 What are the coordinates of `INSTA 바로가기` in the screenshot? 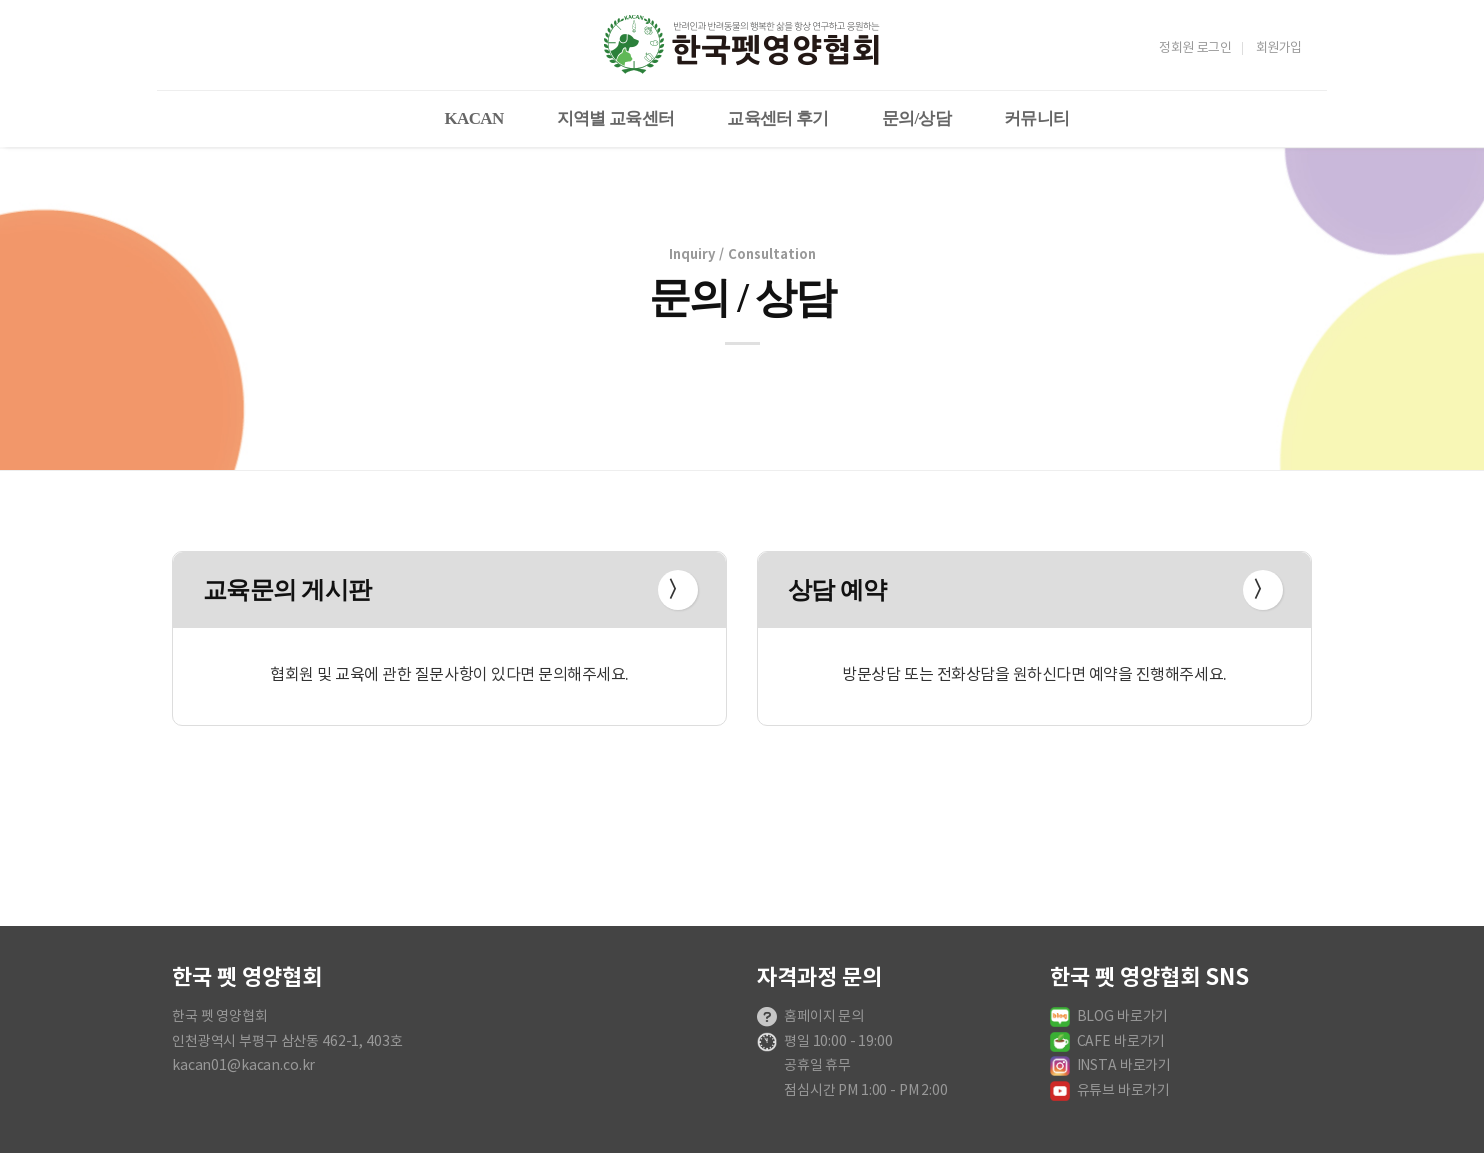 It's located at (1124, 1066).